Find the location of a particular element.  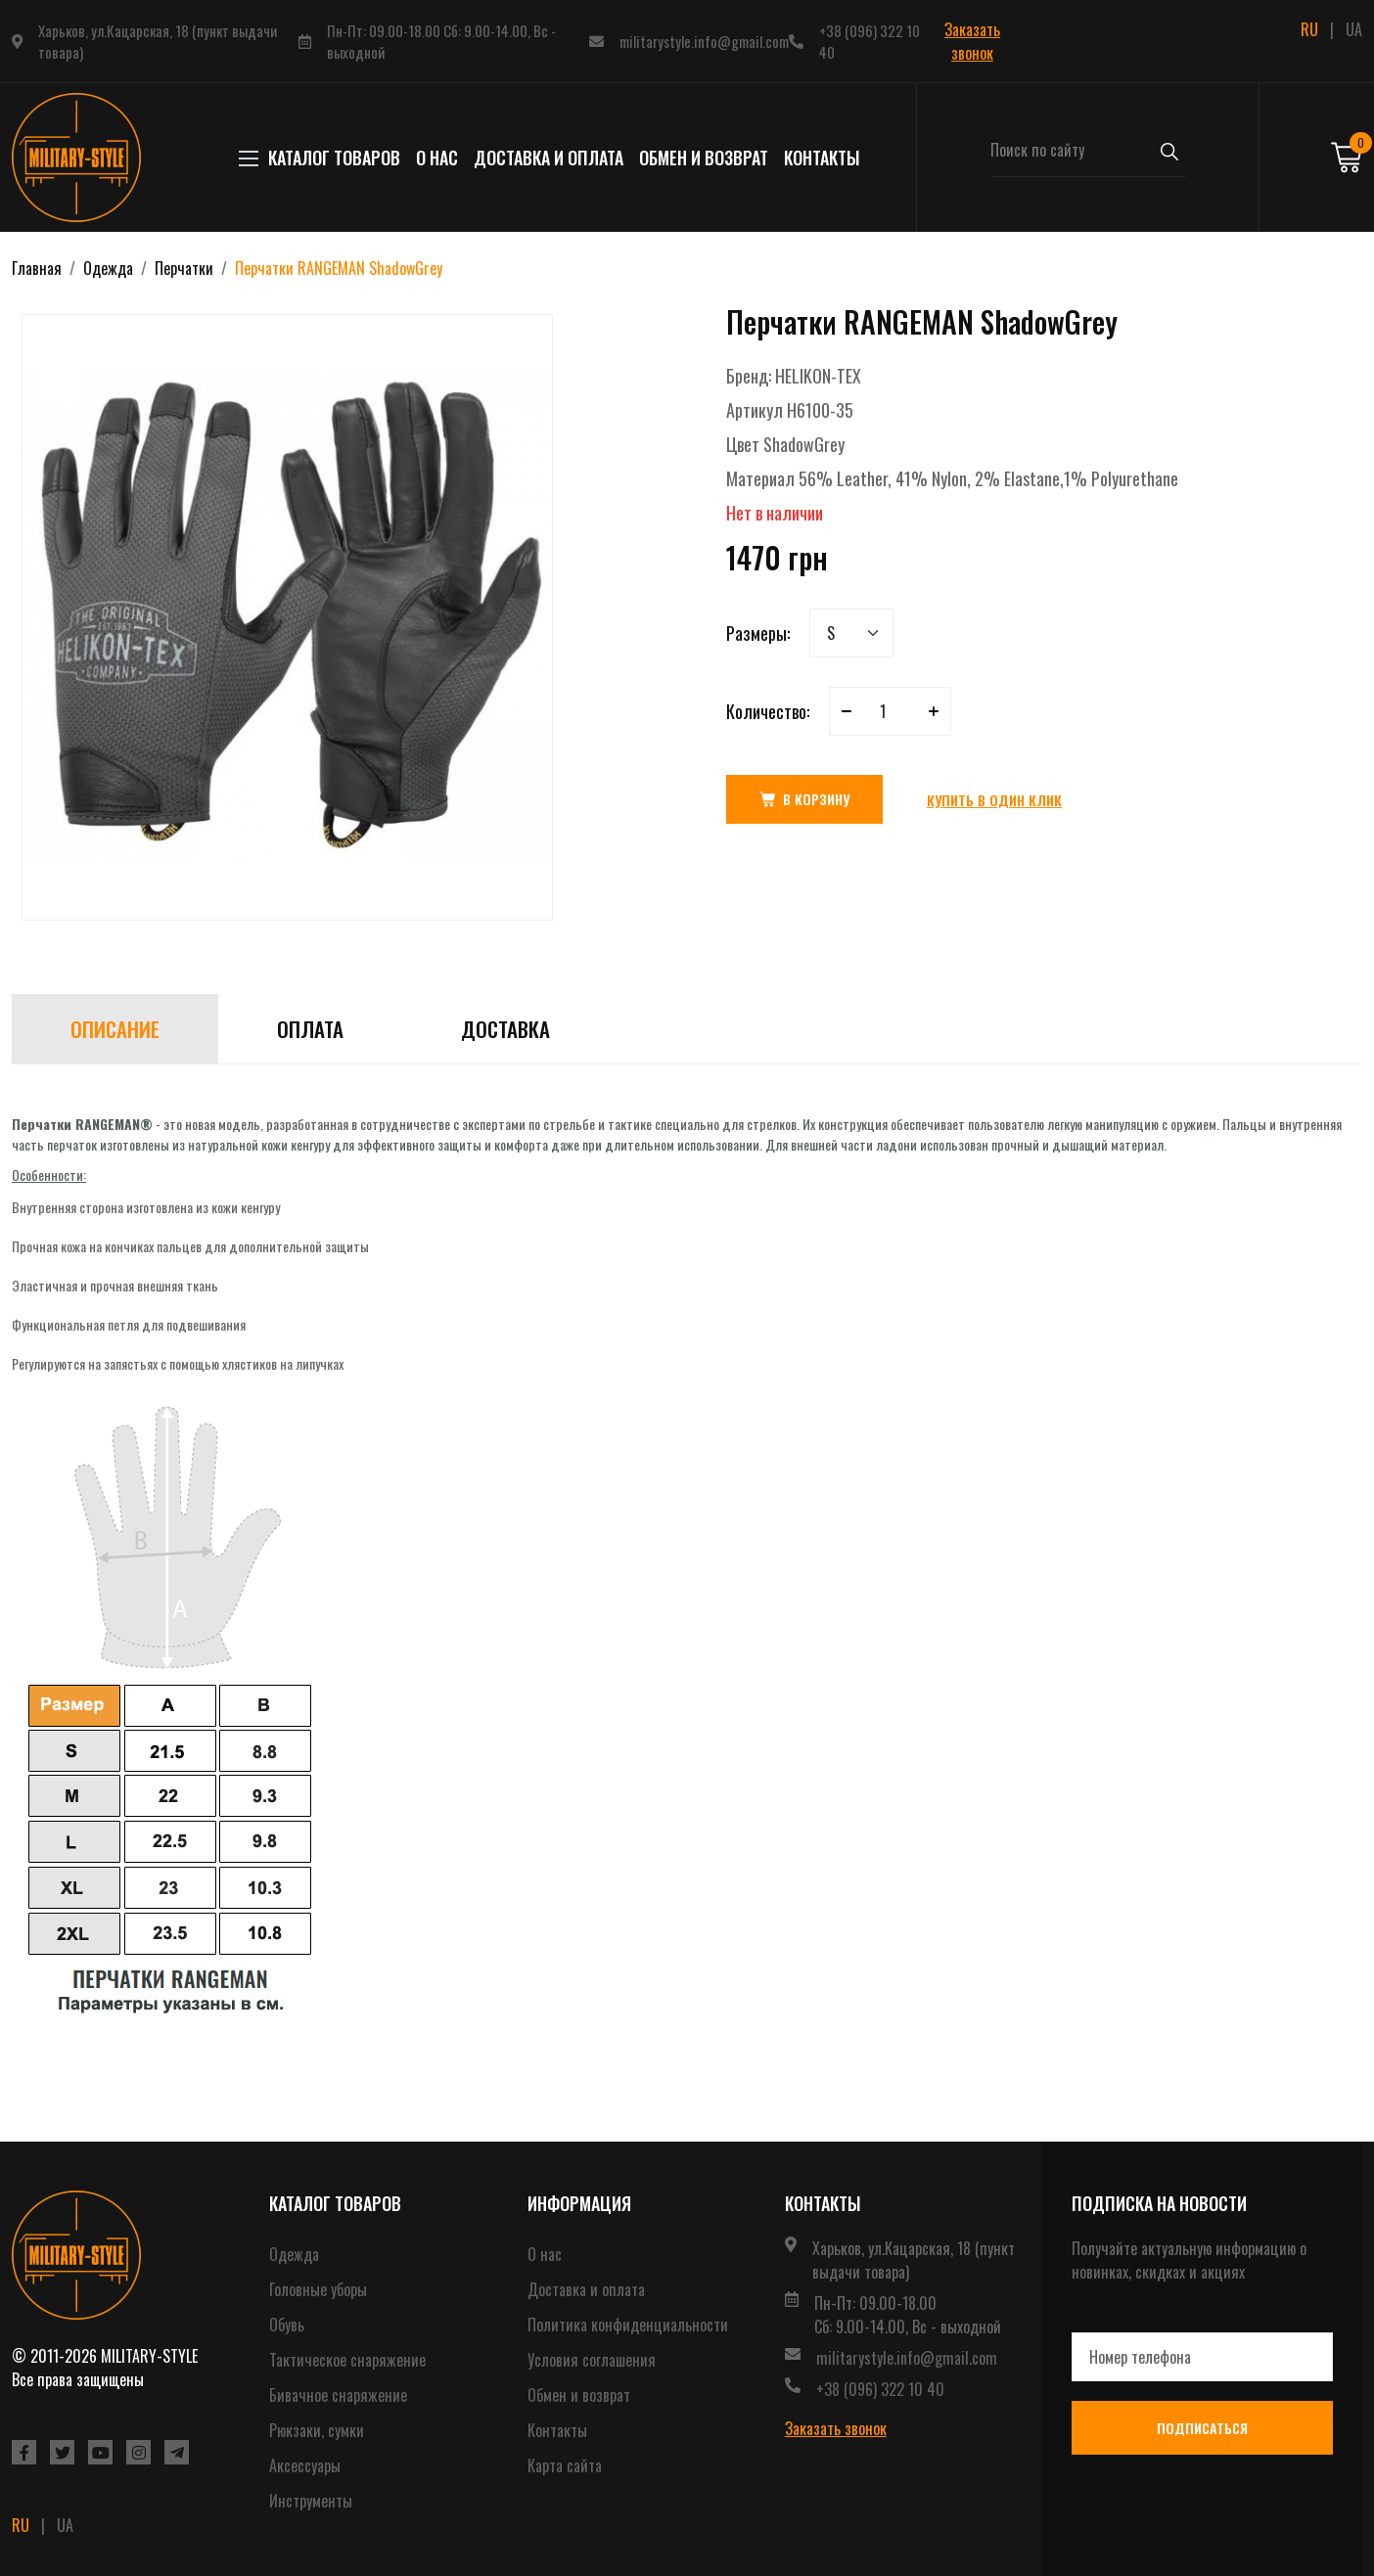

Доставка [tab] is located at coordinates (505, 1029).